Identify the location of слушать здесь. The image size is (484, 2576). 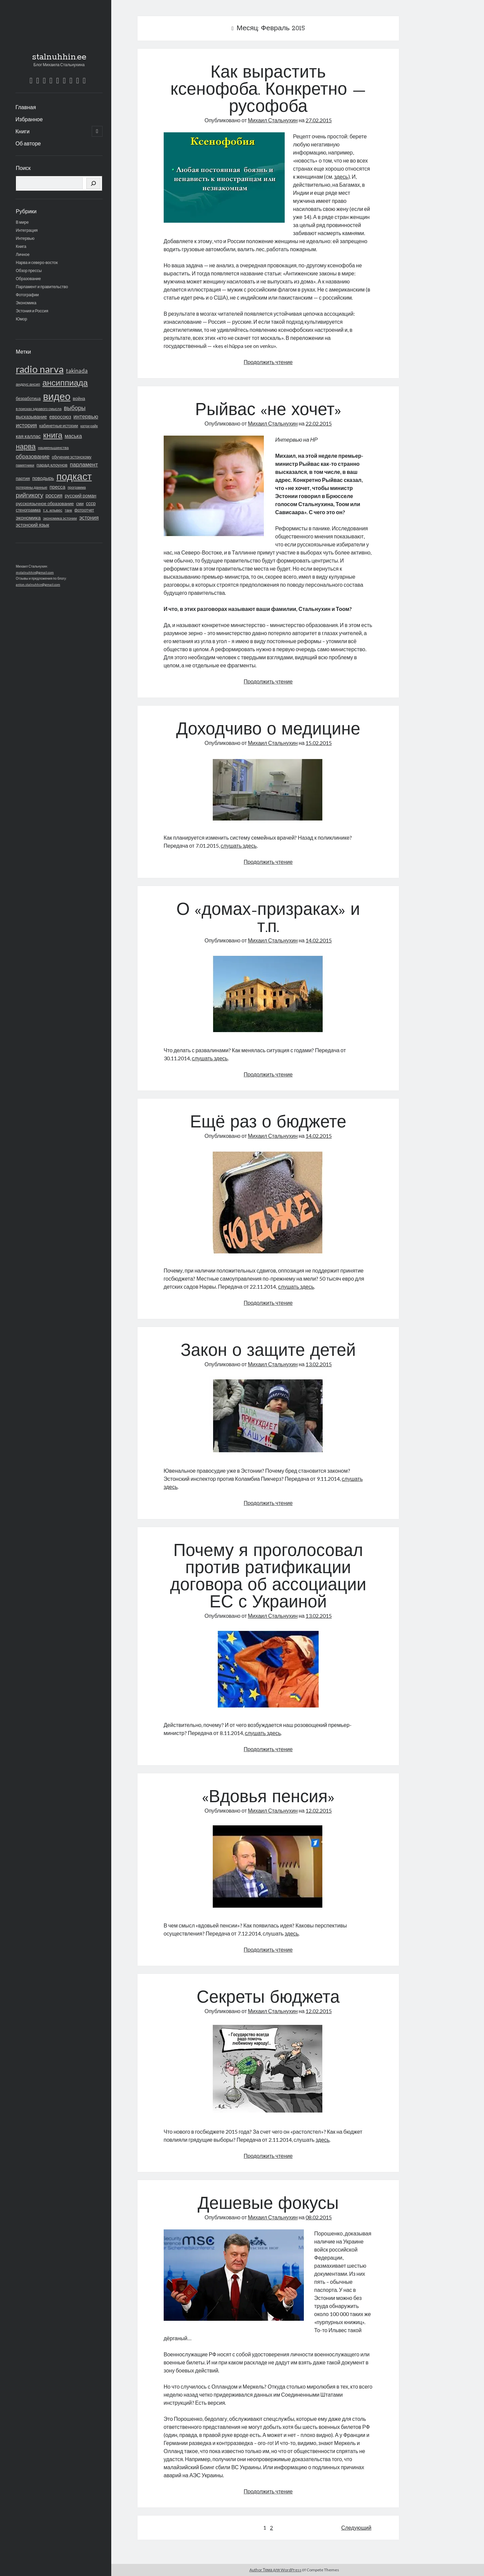
(239, 845).